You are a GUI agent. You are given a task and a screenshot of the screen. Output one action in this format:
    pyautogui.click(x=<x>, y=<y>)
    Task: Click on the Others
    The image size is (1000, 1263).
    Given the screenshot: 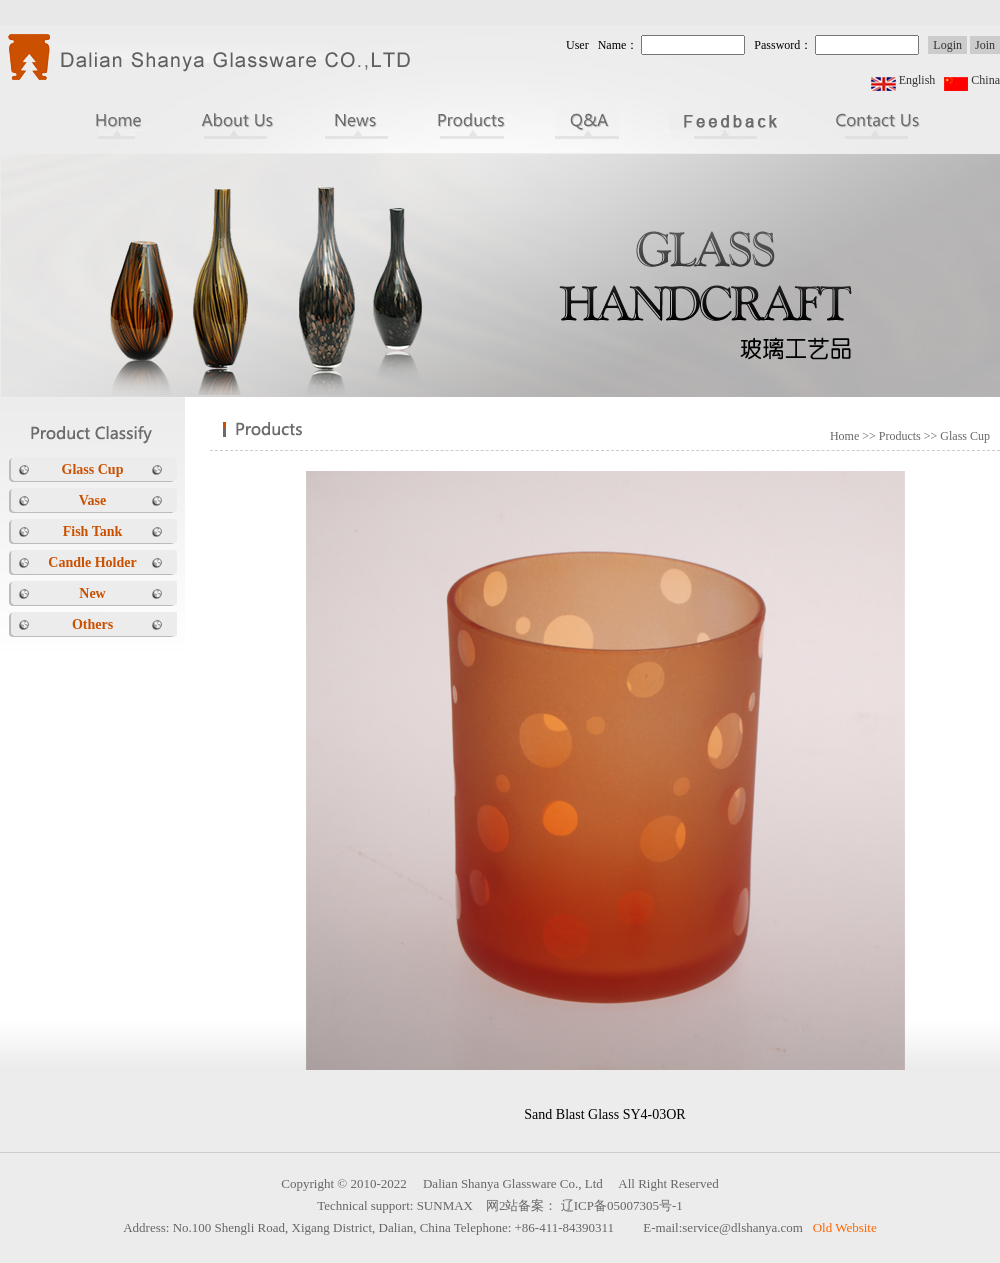 What is the action you would take?
    pyautogui.click(x=92, y=624)
    